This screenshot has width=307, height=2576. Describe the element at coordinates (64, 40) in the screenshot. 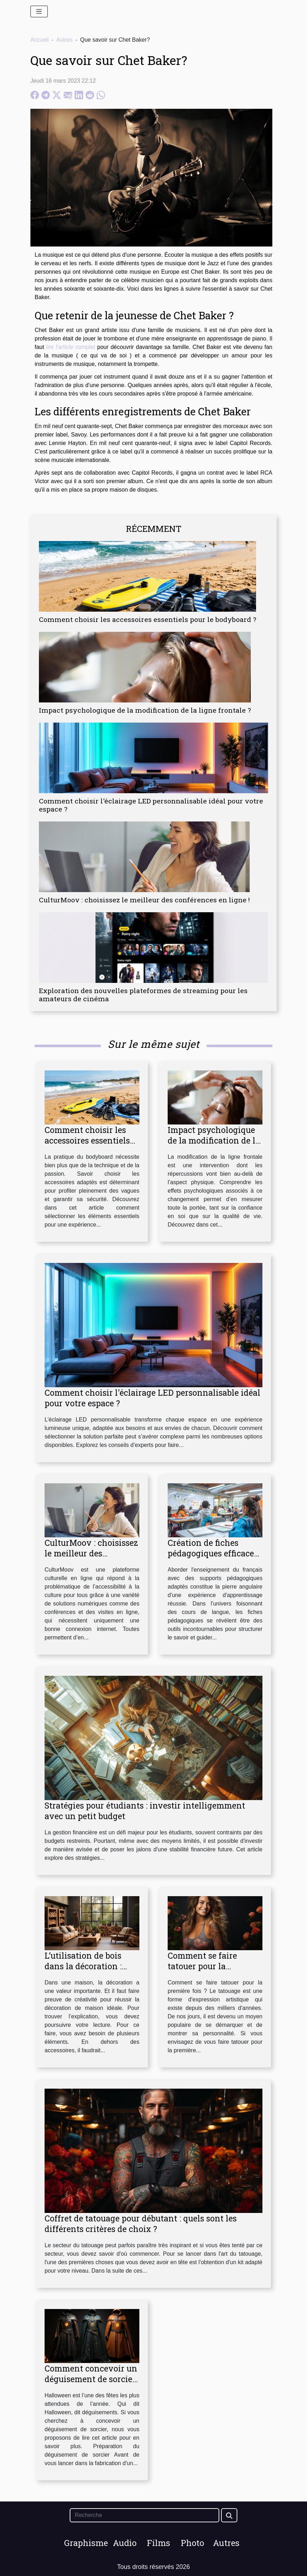

I see `Autres` at that location.